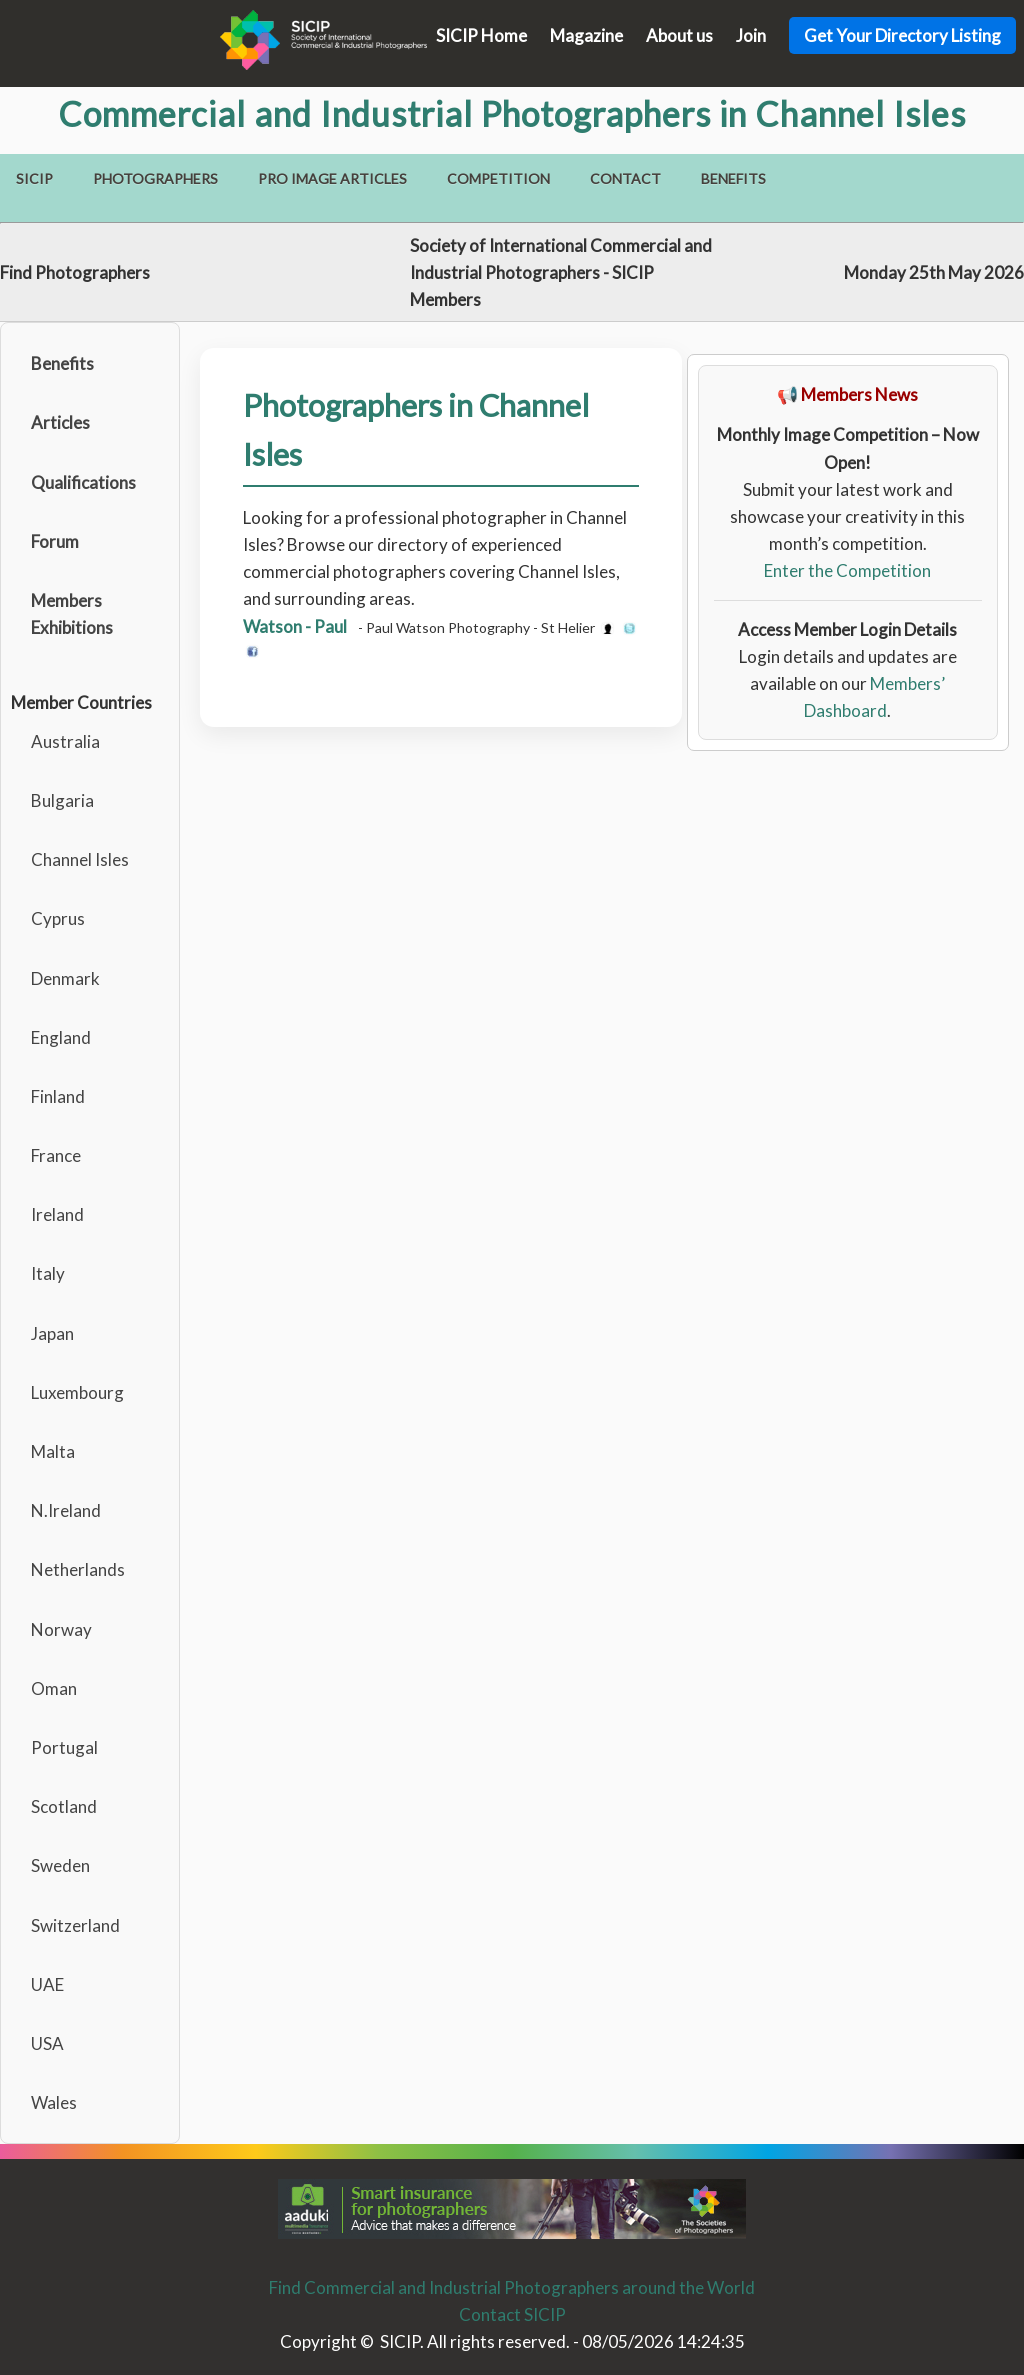 The height and width of the screenshot is (2375, 1024). I want to click on Contact, so click(625, 178).